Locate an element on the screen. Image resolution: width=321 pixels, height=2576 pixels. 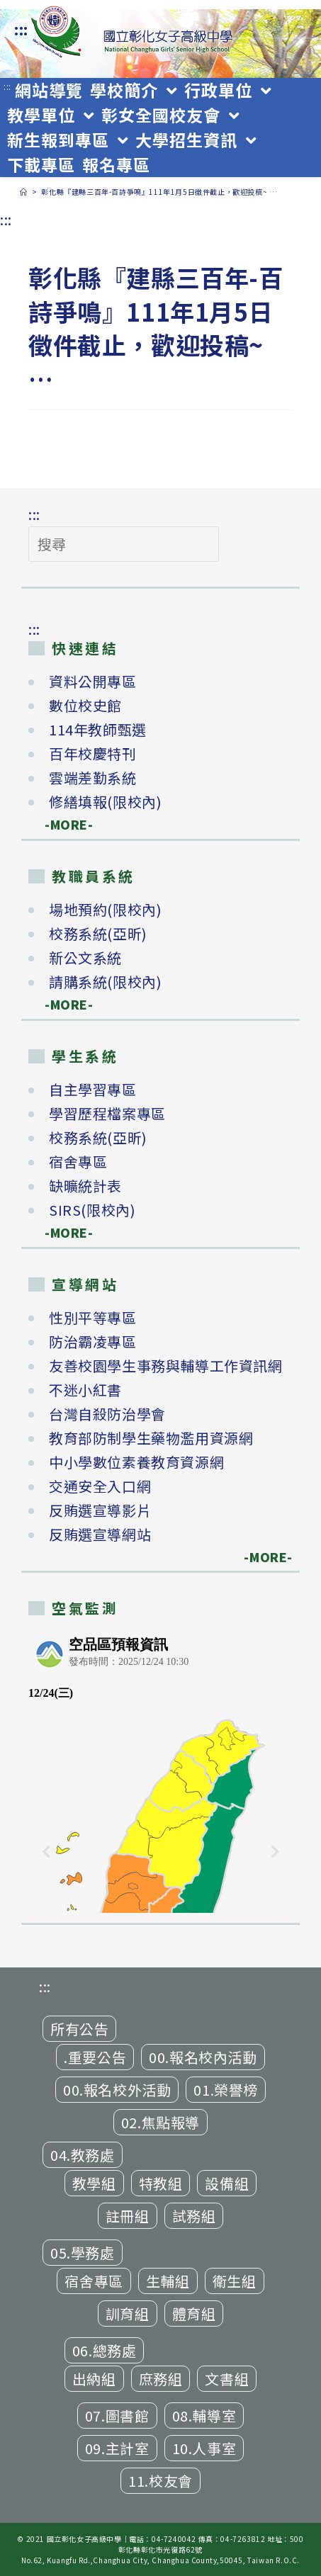
缺曠統計表 is located at coordinates (85, 1185).